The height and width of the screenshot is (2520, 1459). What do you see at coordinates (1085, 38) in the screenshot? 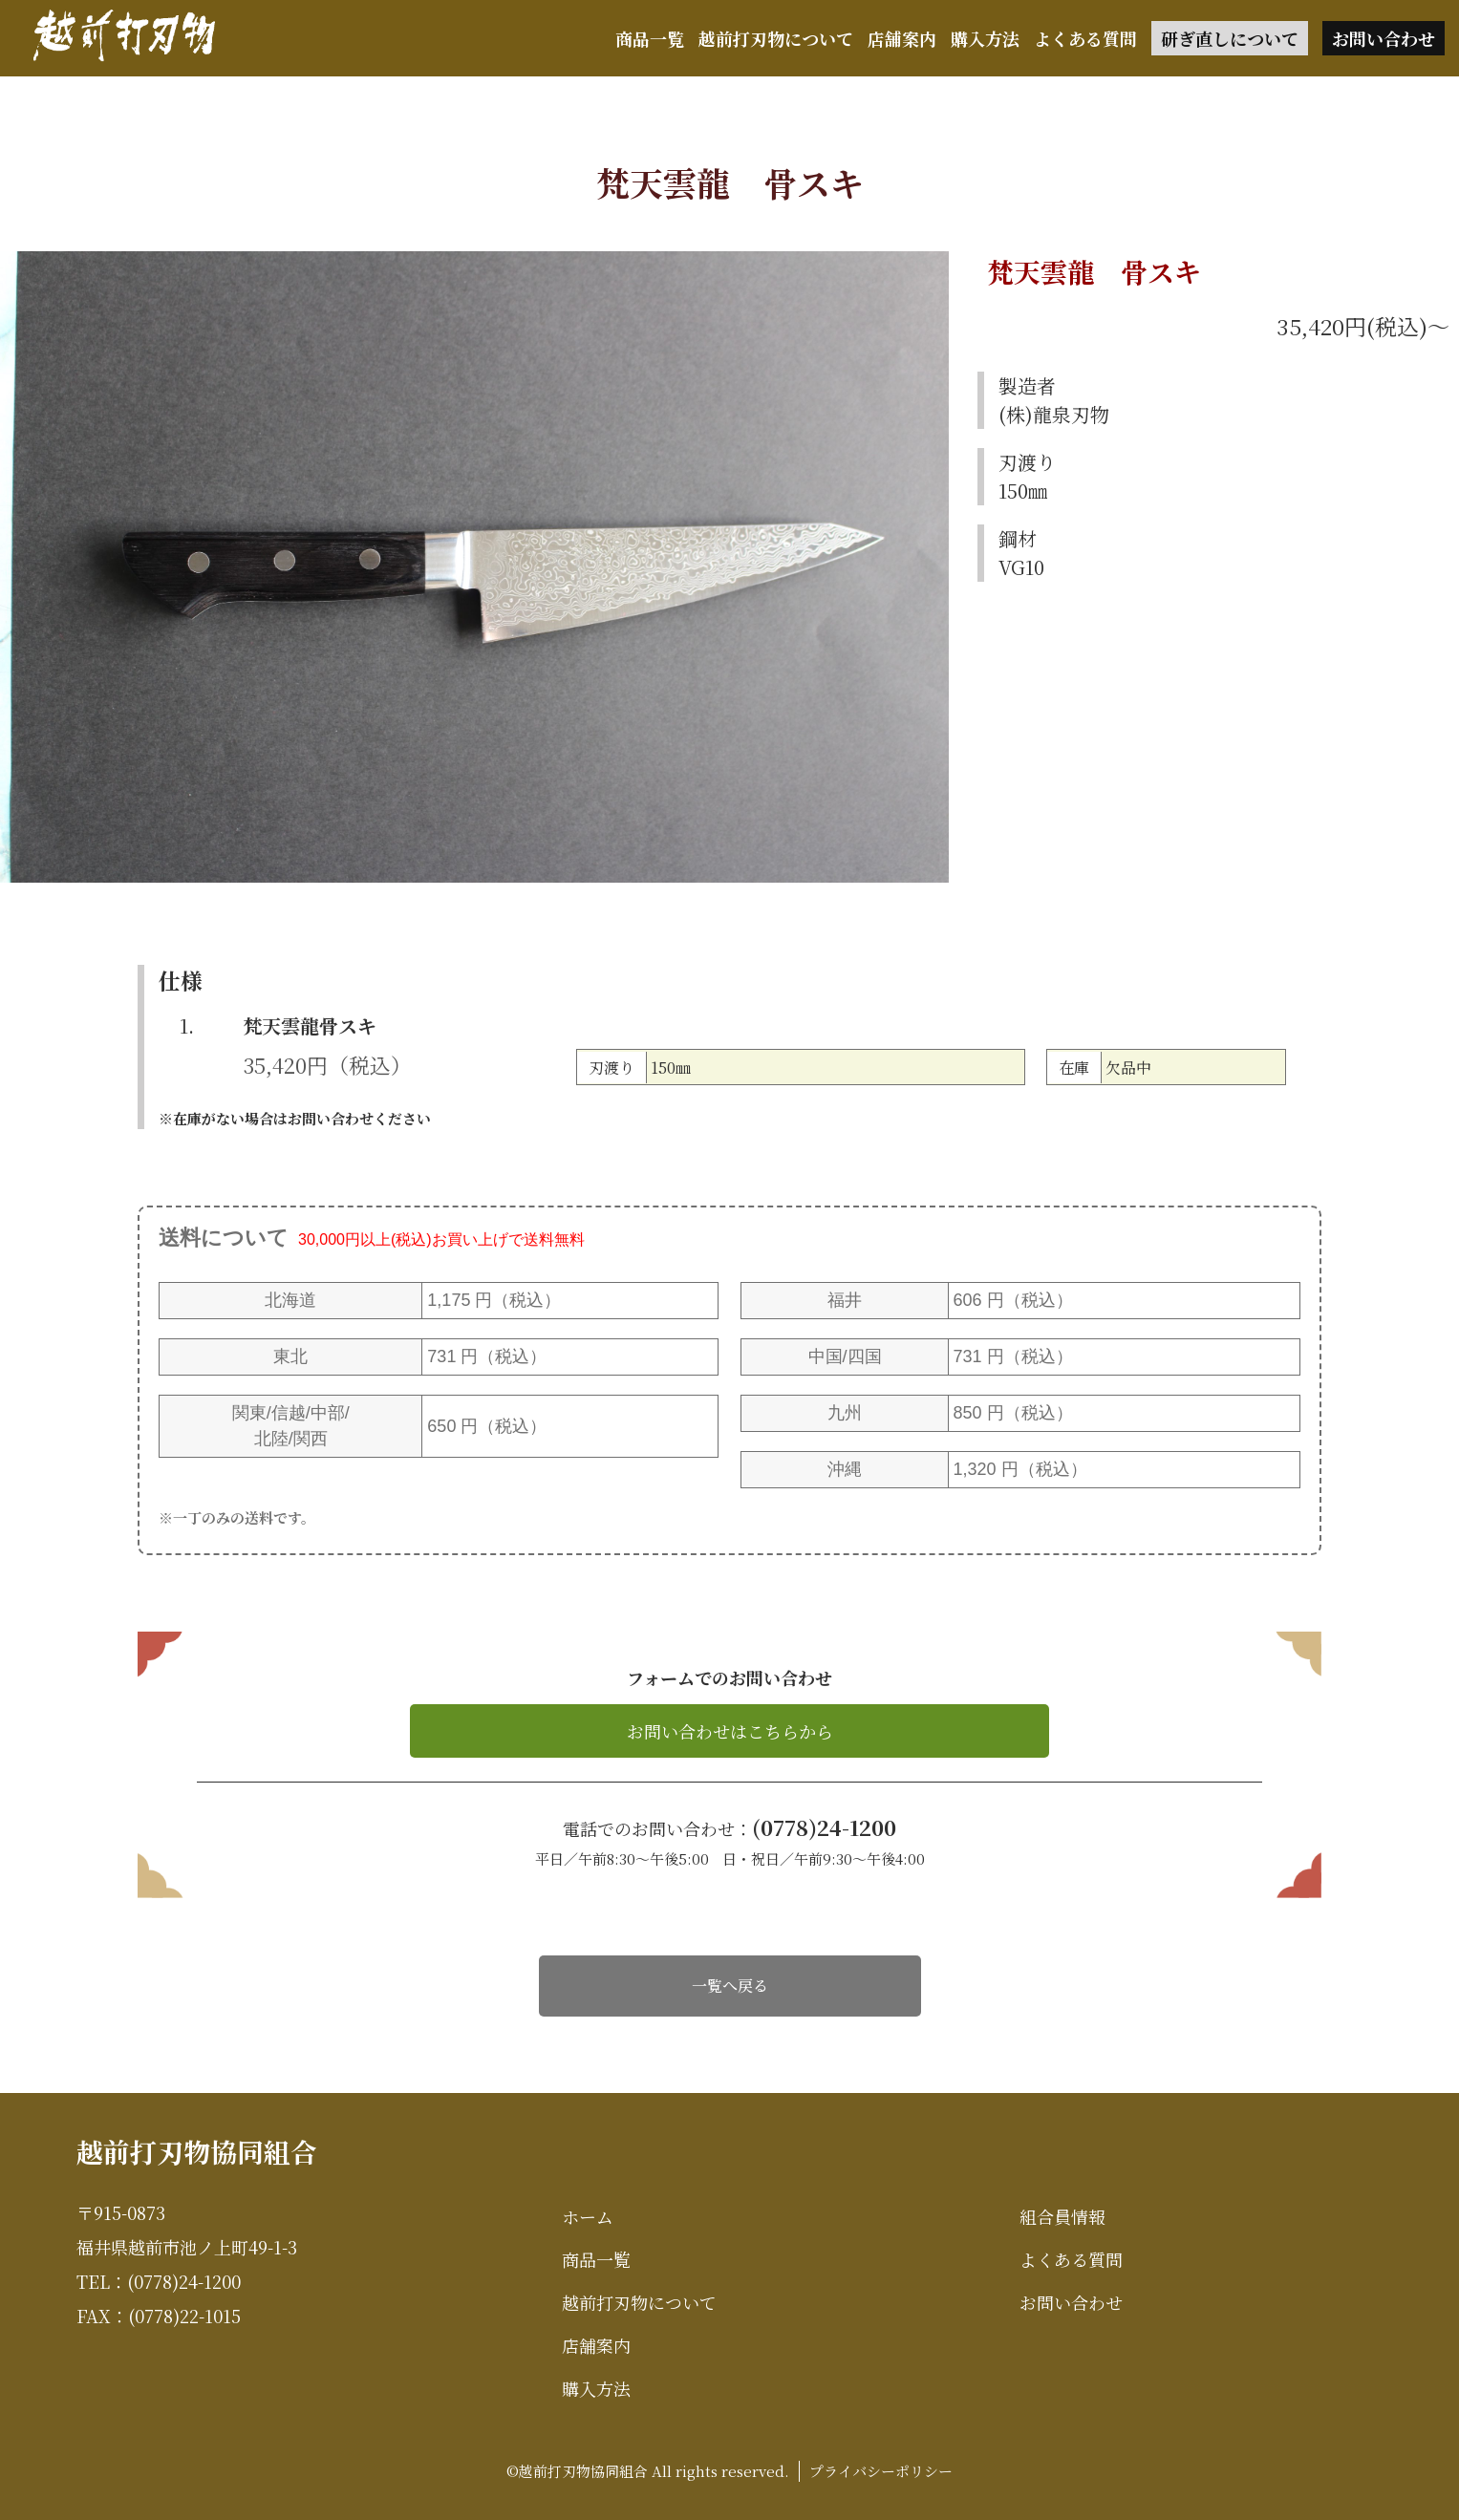
I see `よくある質問` at bounding box center [1085, 38].